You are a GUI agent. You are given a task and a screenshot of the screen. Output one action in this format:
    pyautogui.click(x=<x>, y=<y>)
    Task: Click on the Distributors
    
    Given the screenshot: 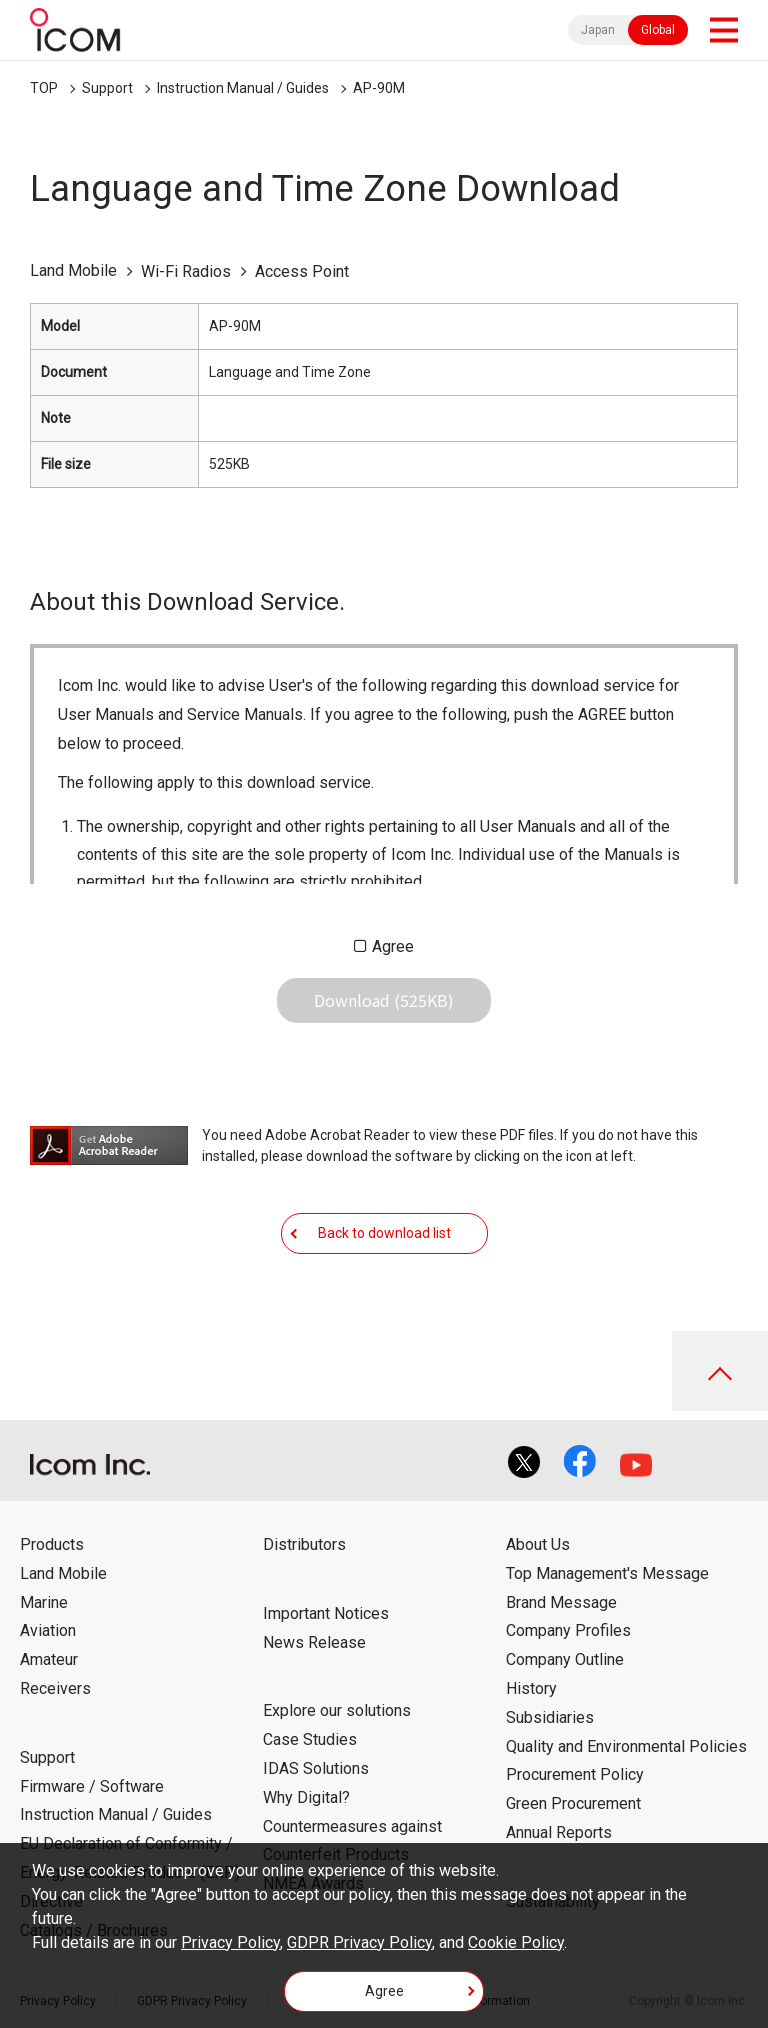 What is the action you would take?
    pyautogui.click(x=304, y=1544)
    